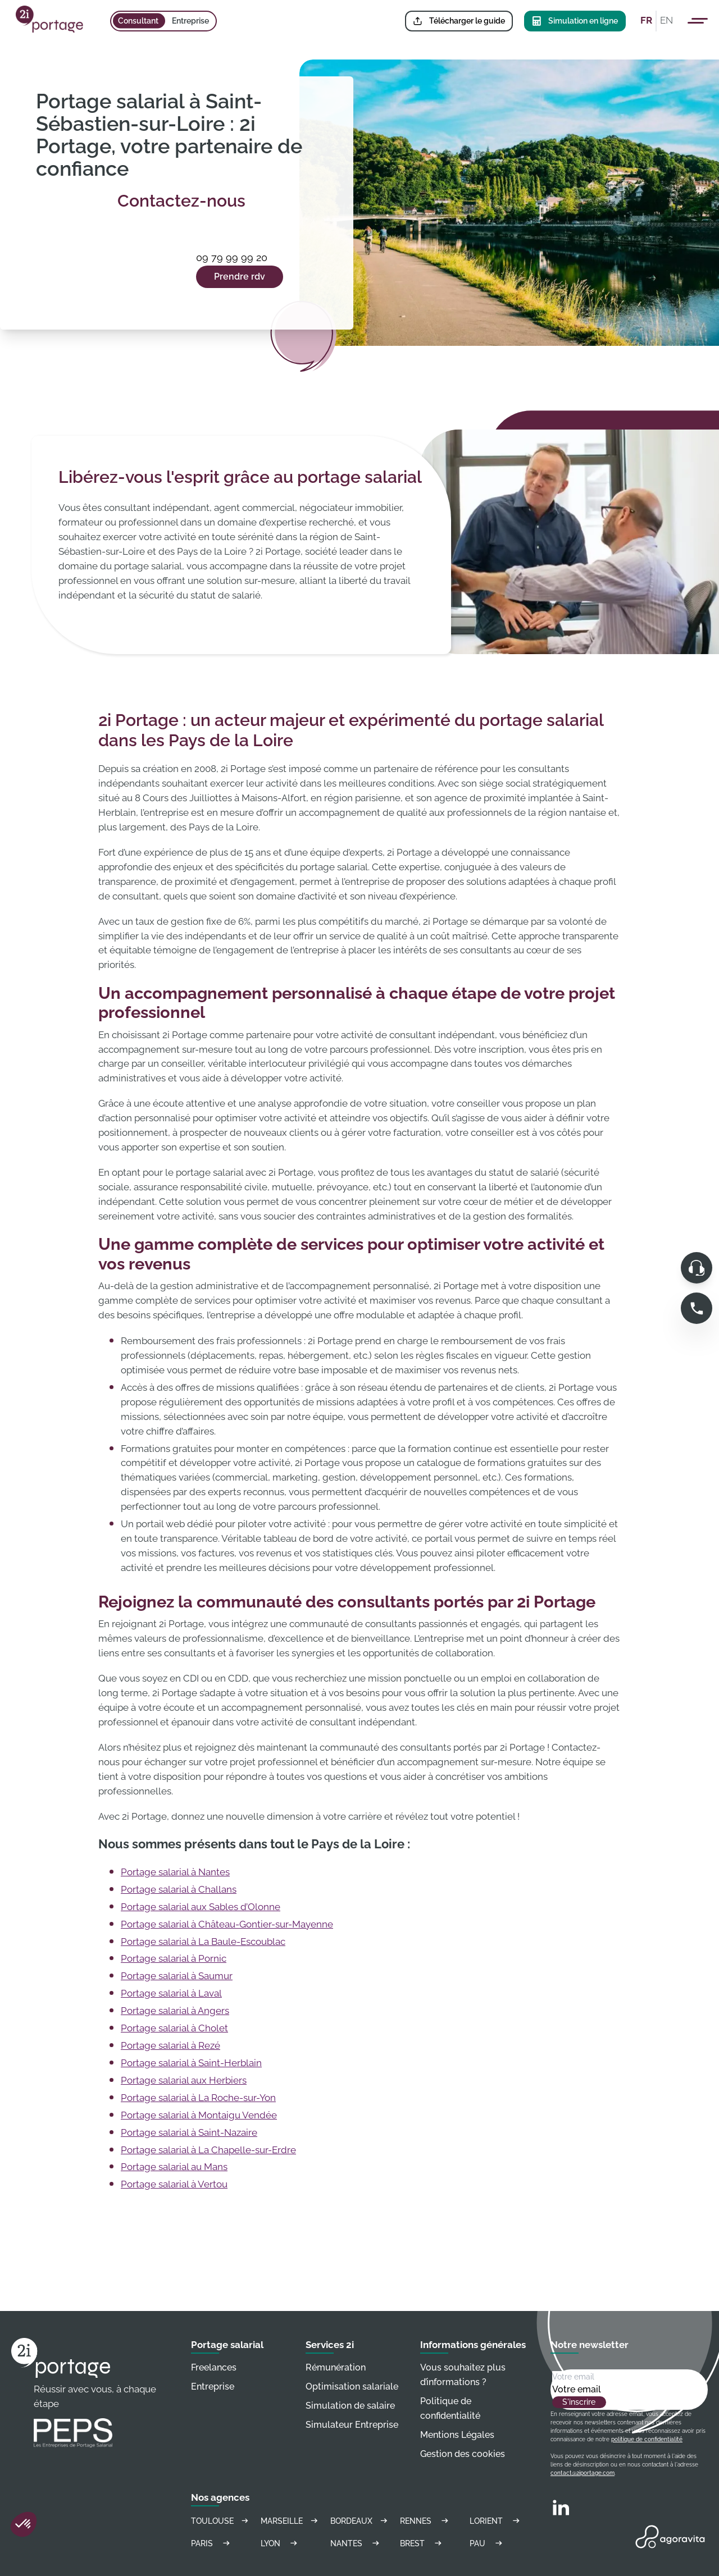 The width and height of the screenshot is (719, 2576). What do you see at coordinates (178, 1889) in the screenshot?
I see `Portage salarial à Challans` at bounding box center [178, 1889].